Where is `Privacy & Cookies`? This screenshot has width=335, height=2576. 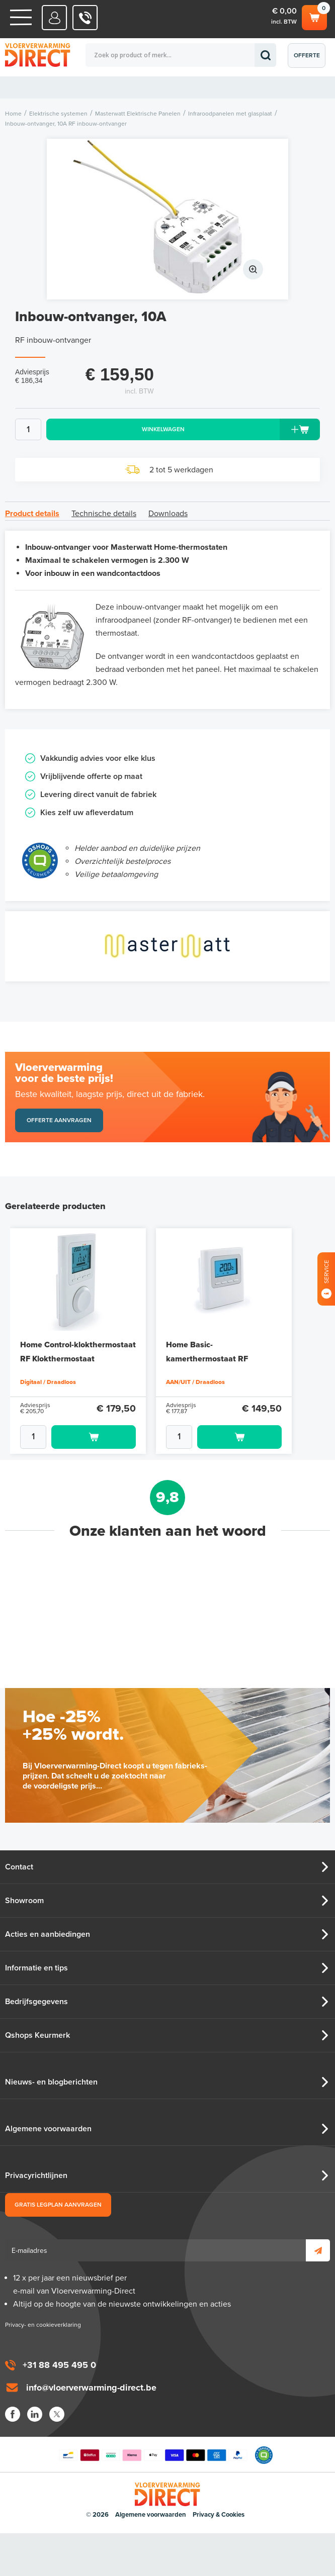 Privacy & Cookies is located at coordinates (218, 2515).